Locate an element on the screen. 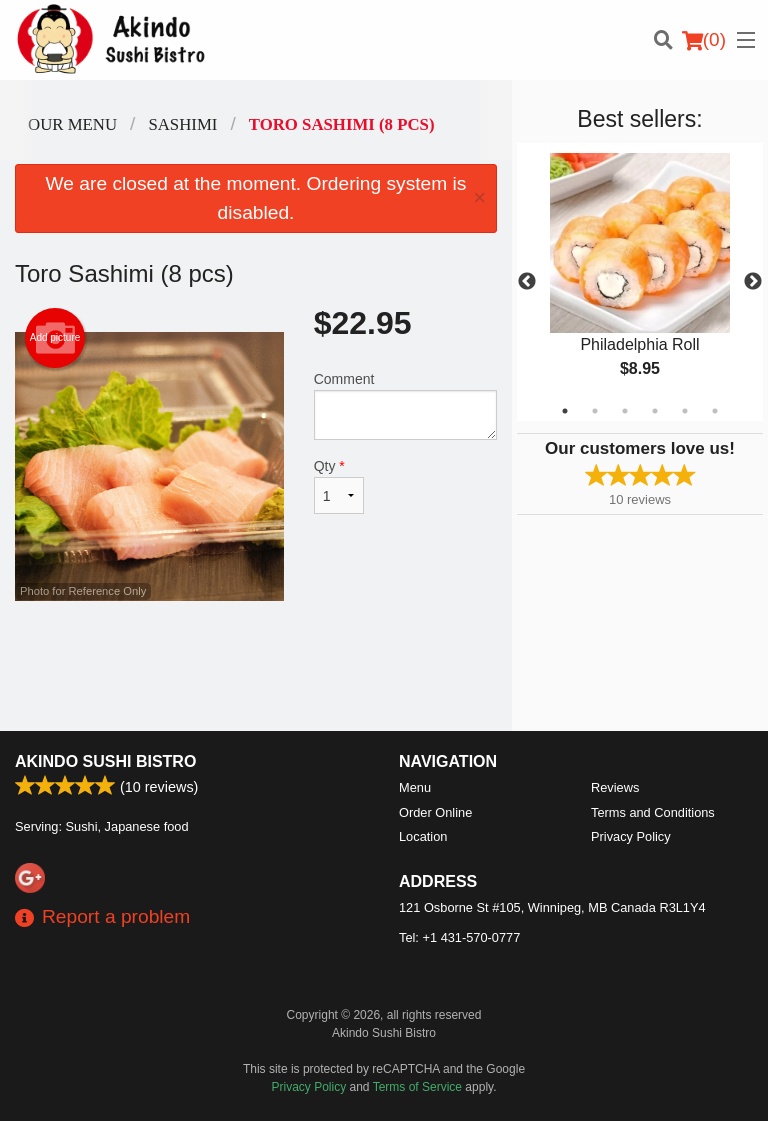 This screenshot has width=768, height=1121. 5 [tab] is located at coordinates (685, 411).